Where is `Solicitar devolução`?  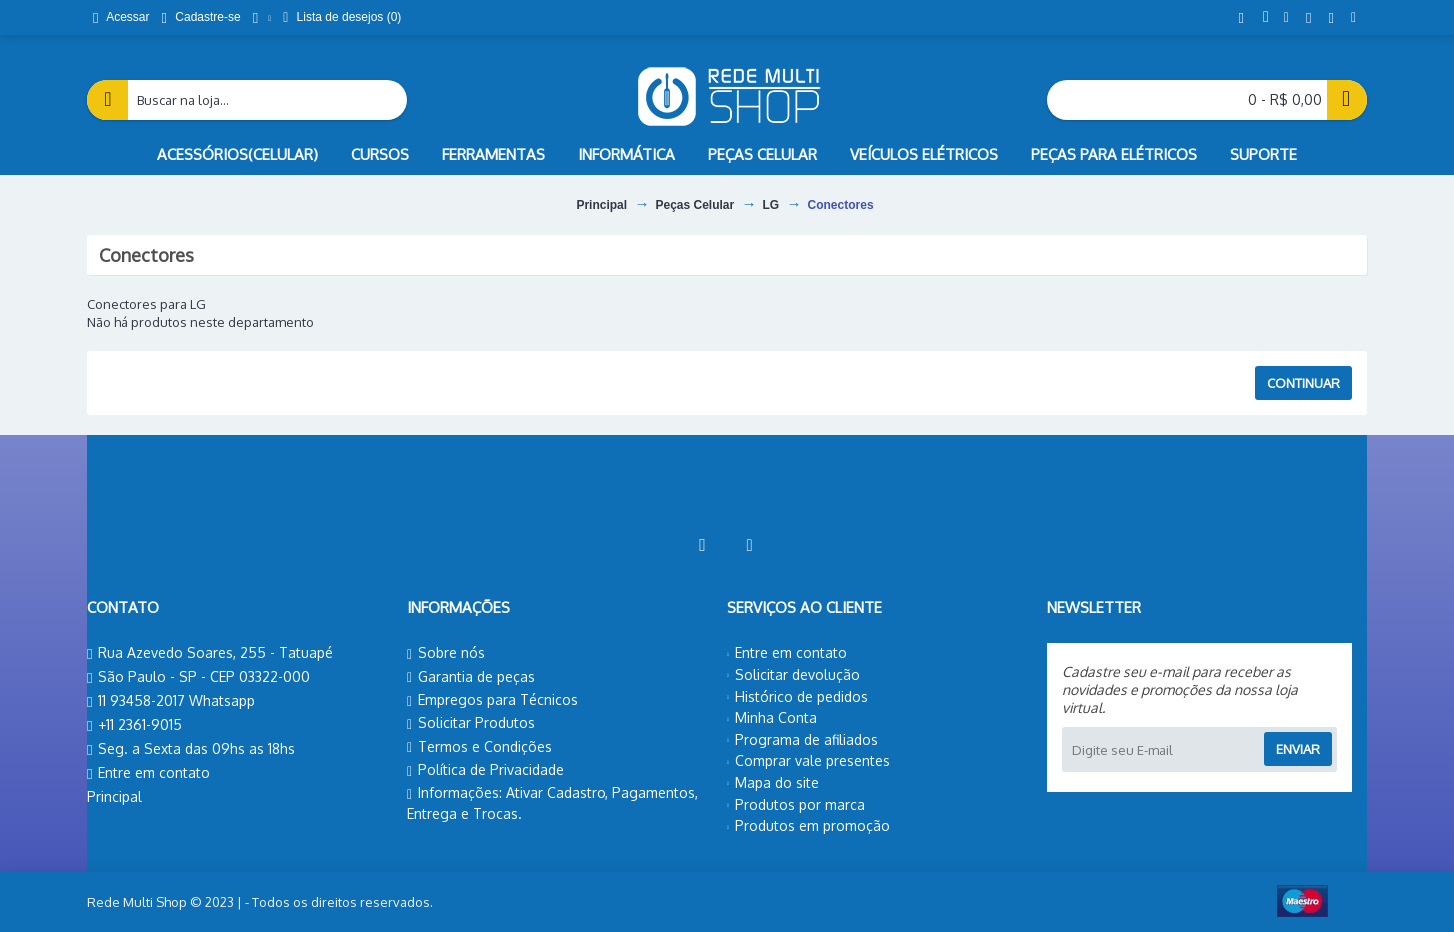 Solicitar devolução is located at coordinates (793, 674).